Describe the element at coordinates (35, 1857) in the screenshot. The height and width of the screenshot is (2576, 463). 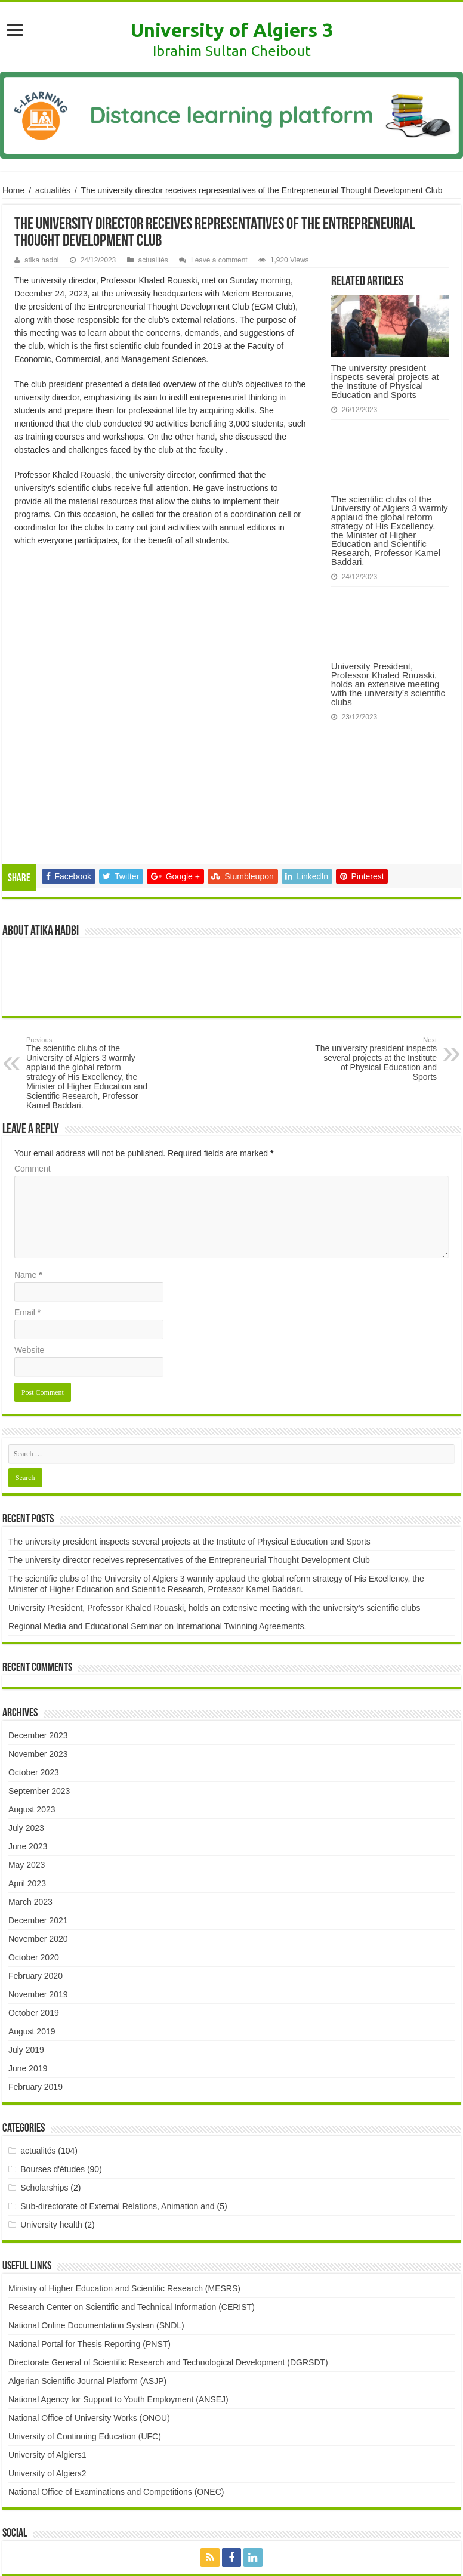
I see `February 2020` at that location.